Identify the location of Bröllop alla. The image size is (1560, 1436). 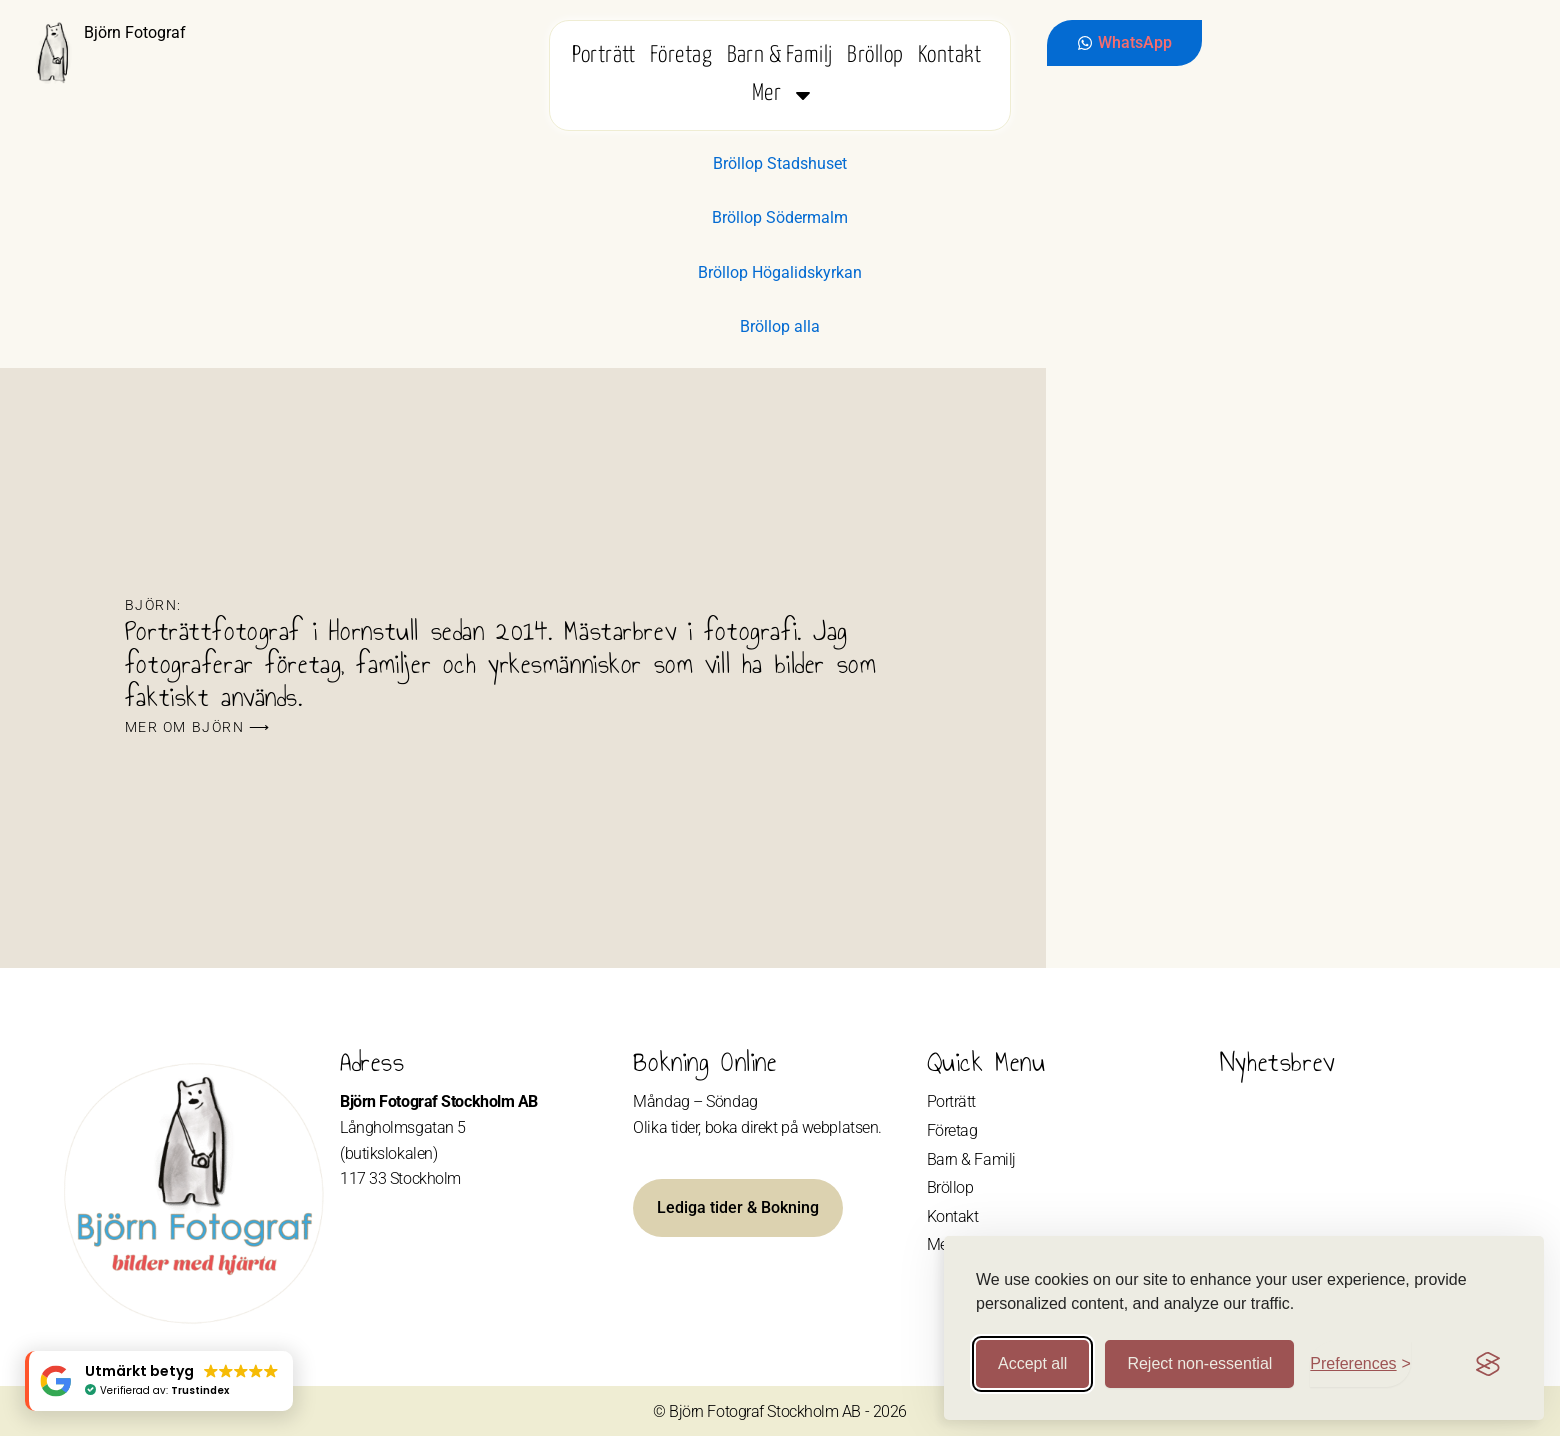
(780, 326).